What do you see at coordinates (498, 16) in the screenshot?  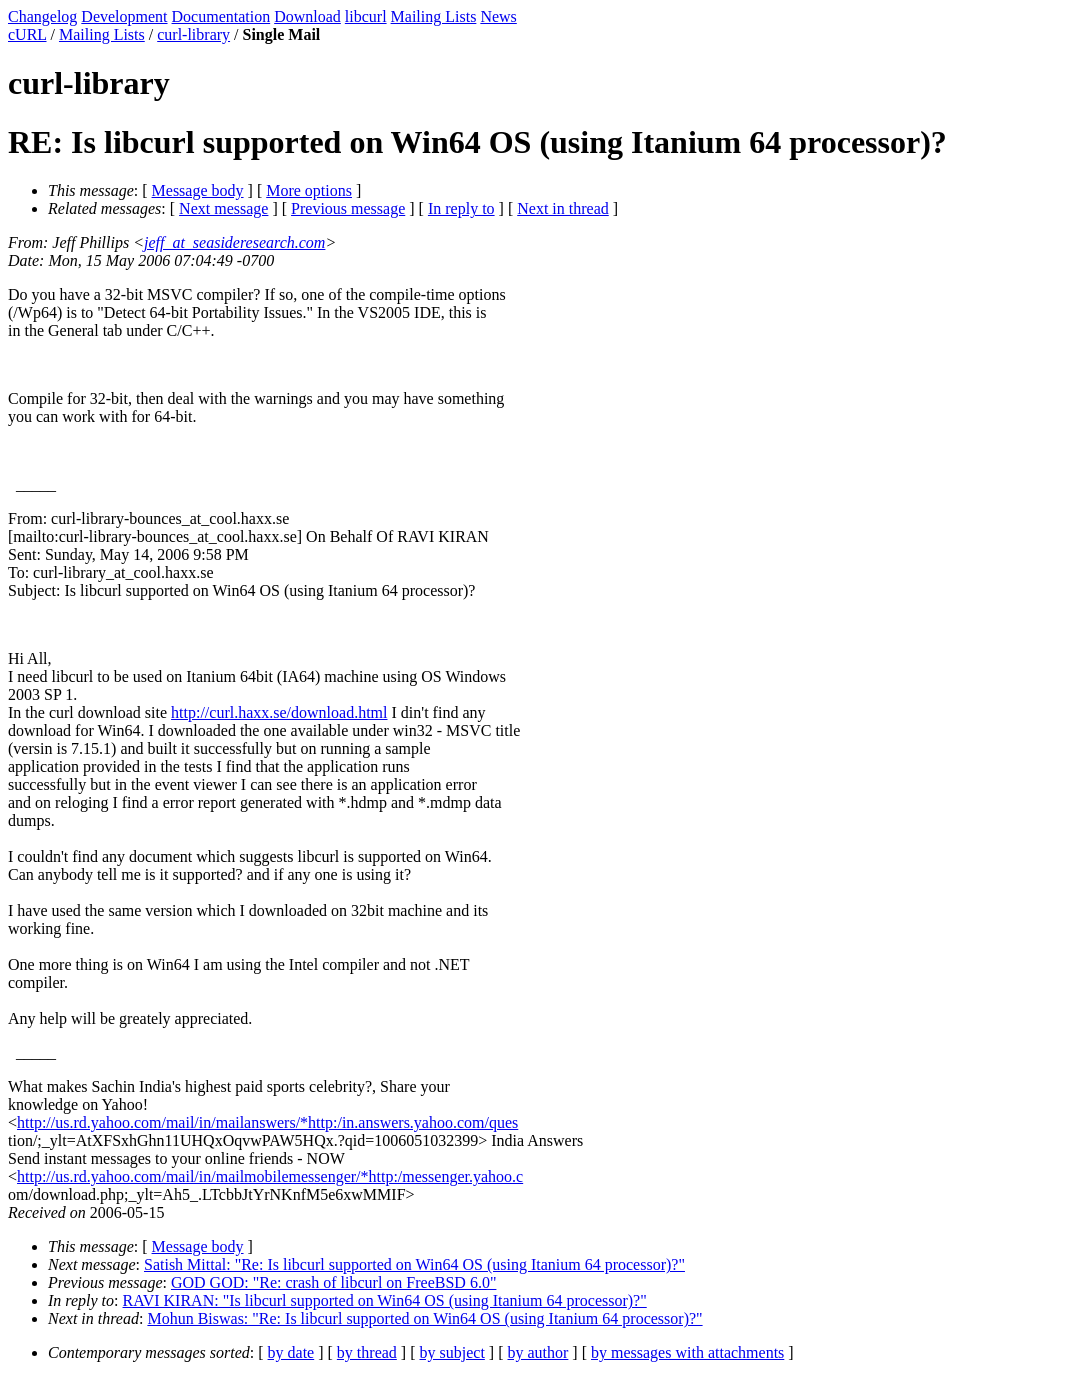 I see `News` at bounding box center [498, 16].